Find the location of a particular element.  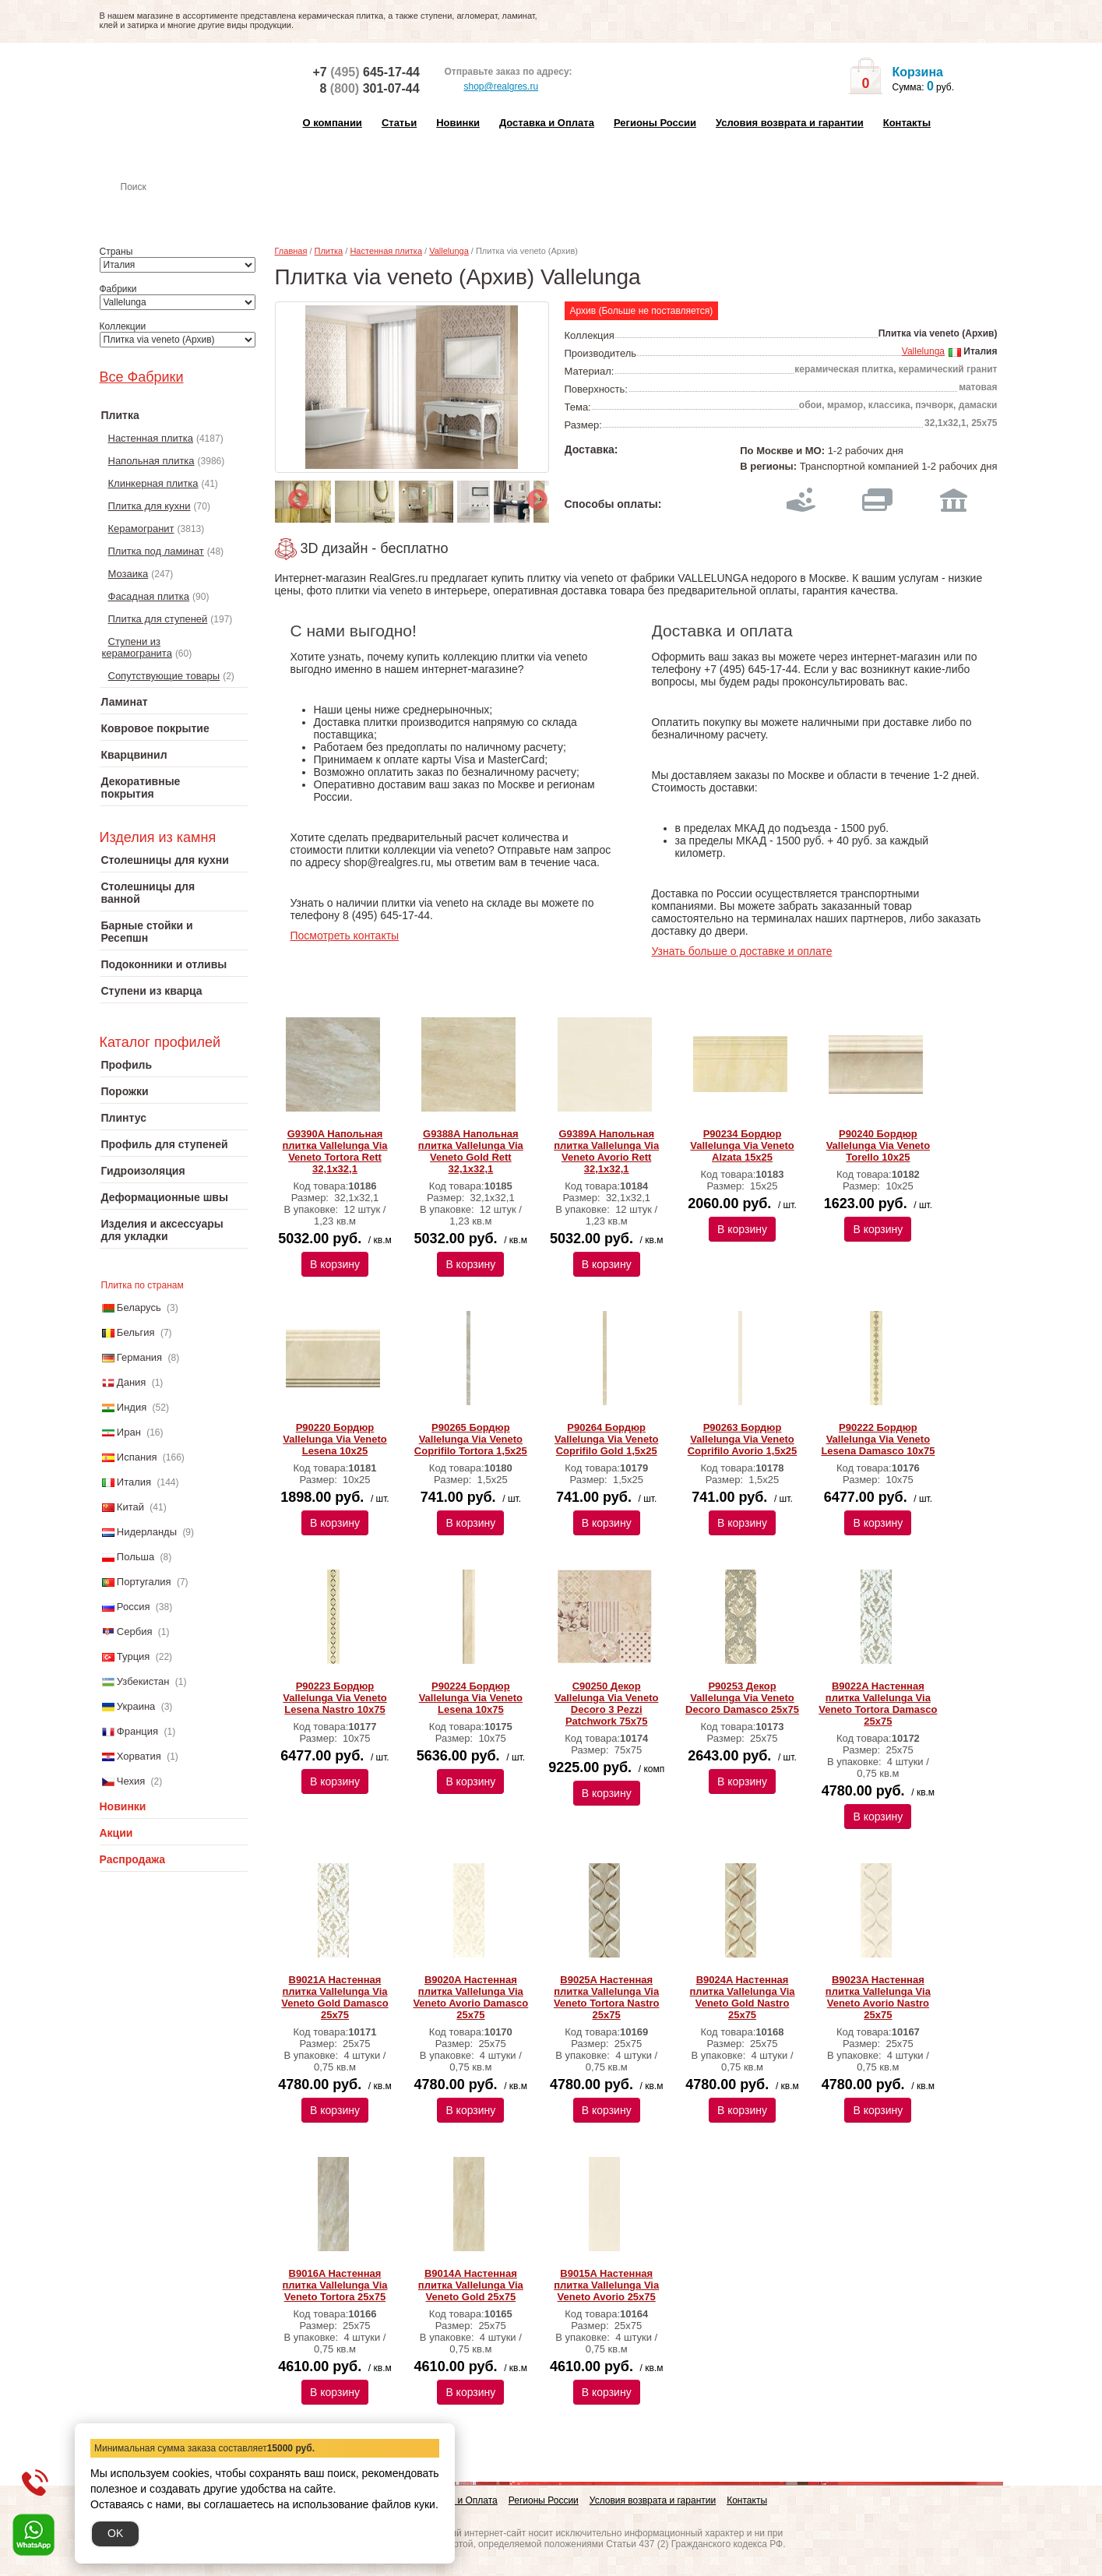

B9014A Настенная плитка Vallelunga Via Veneto Gold 25x75 is located at coordinates (470, 2285).